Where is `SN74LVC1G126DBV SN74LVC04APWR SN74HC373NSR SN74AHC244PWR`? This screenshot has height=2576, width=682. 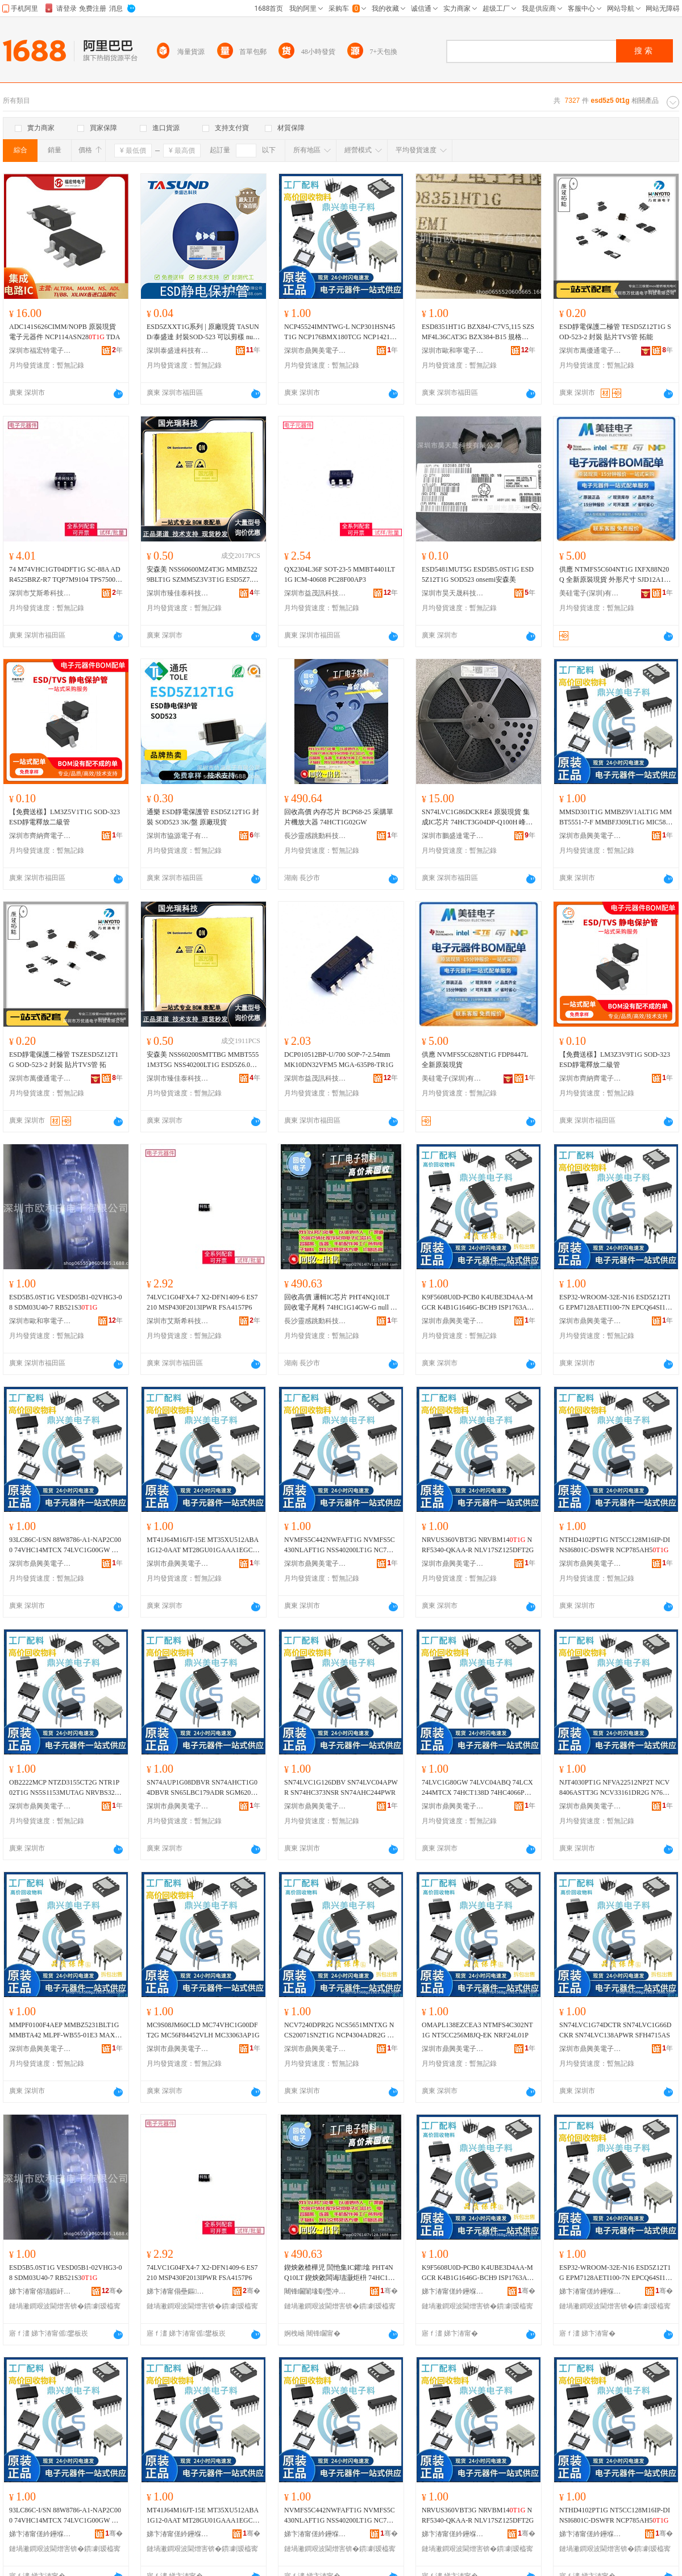
SN74LVC1G126DBV SN74LVC04APWR SN74HC373NSR SN74AHC244PWR is located at coordinates (341, 1787).